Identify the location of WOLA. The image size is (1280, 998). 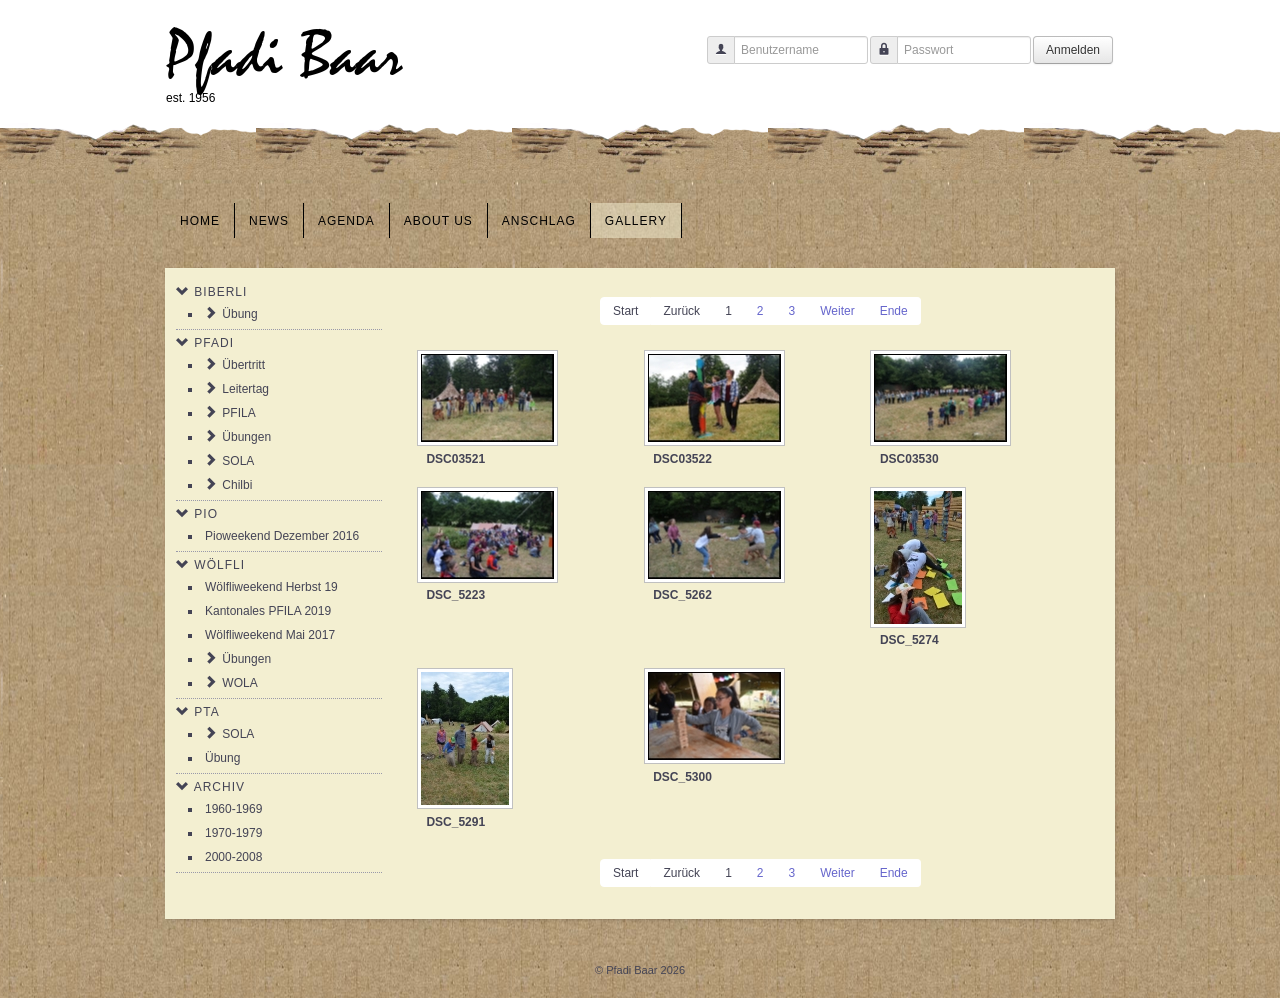
(239, 683).